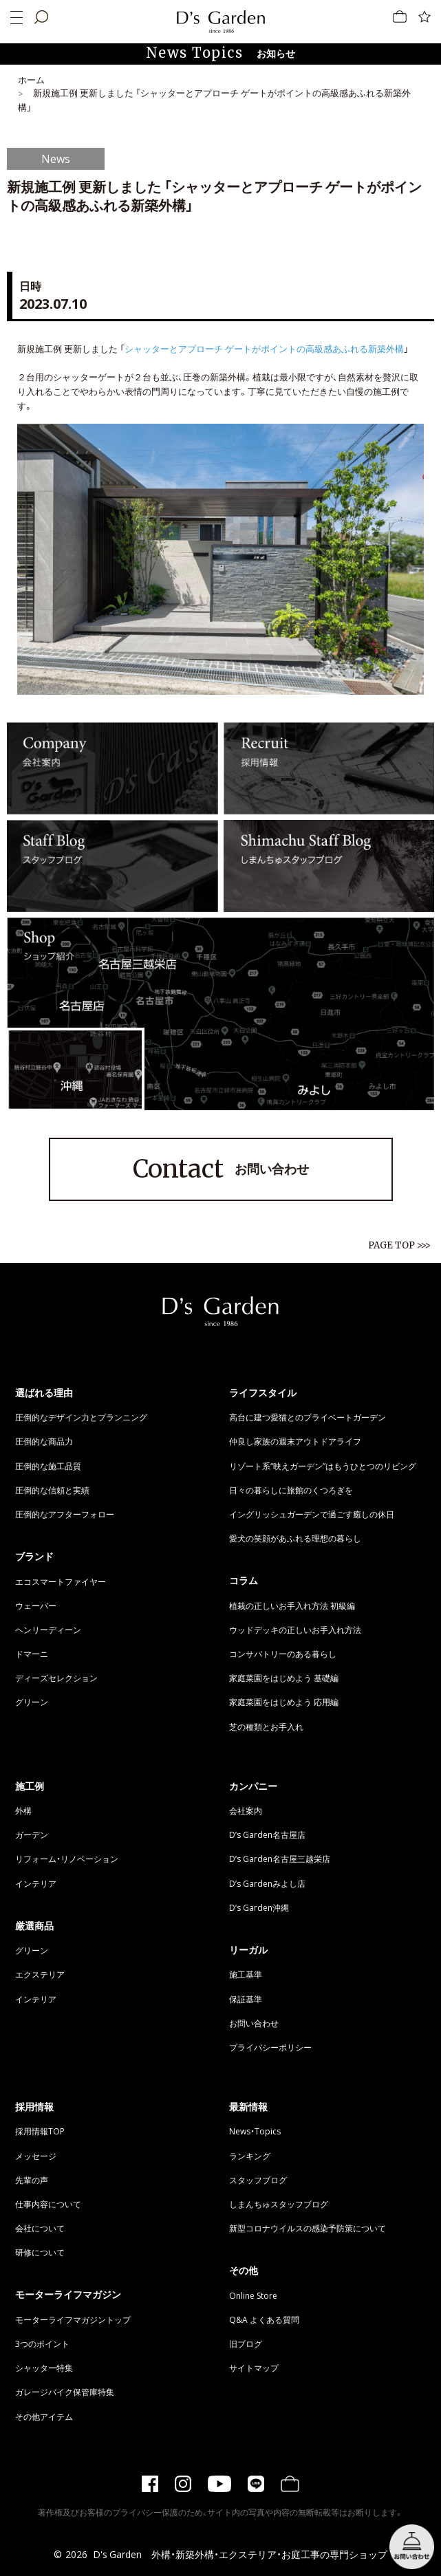  I want to click on D’s Gardenみよし店, so click(267, 1883).